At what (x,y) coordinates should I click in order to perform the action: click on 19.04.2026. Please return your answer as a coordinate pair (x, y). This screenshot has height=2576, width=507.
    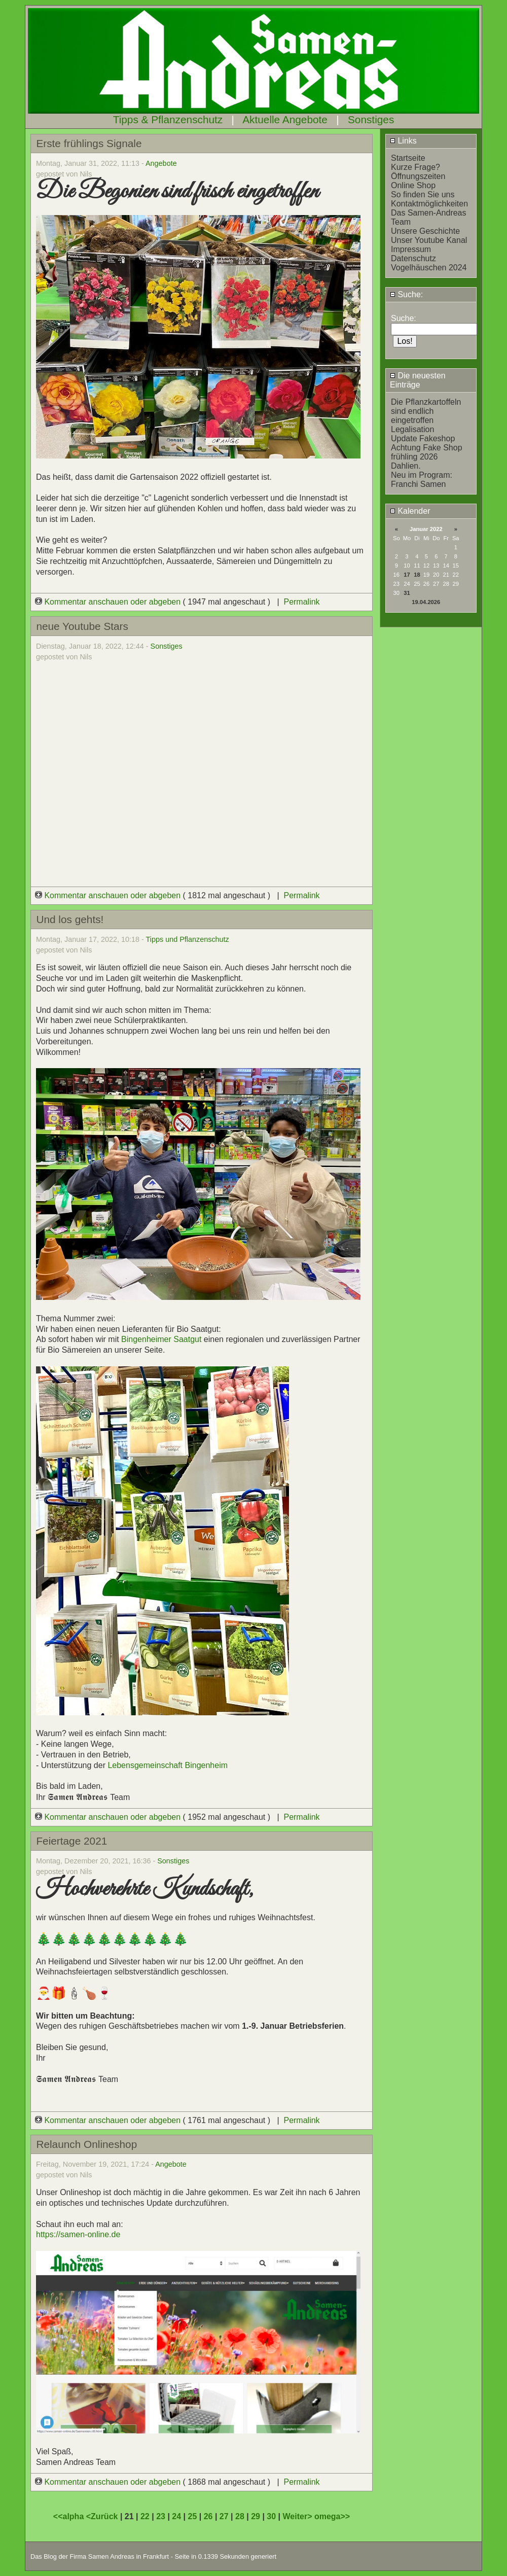
    Looking at the image, I should click on (426, 602).